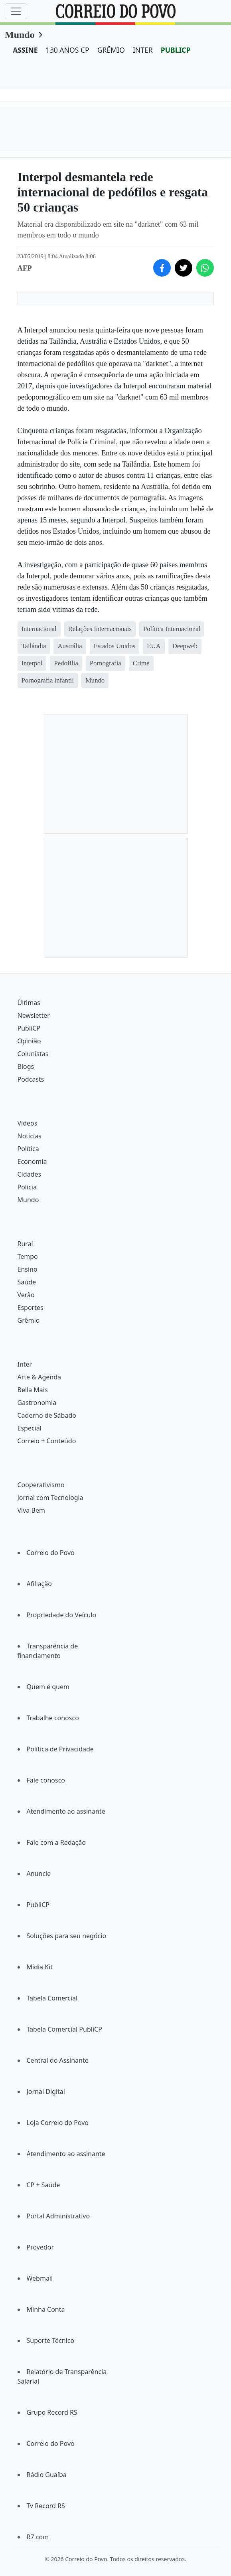 The width and height of the screenshot is (231, 2576). I want to click on Central do Assinante, so click(58, 2060).